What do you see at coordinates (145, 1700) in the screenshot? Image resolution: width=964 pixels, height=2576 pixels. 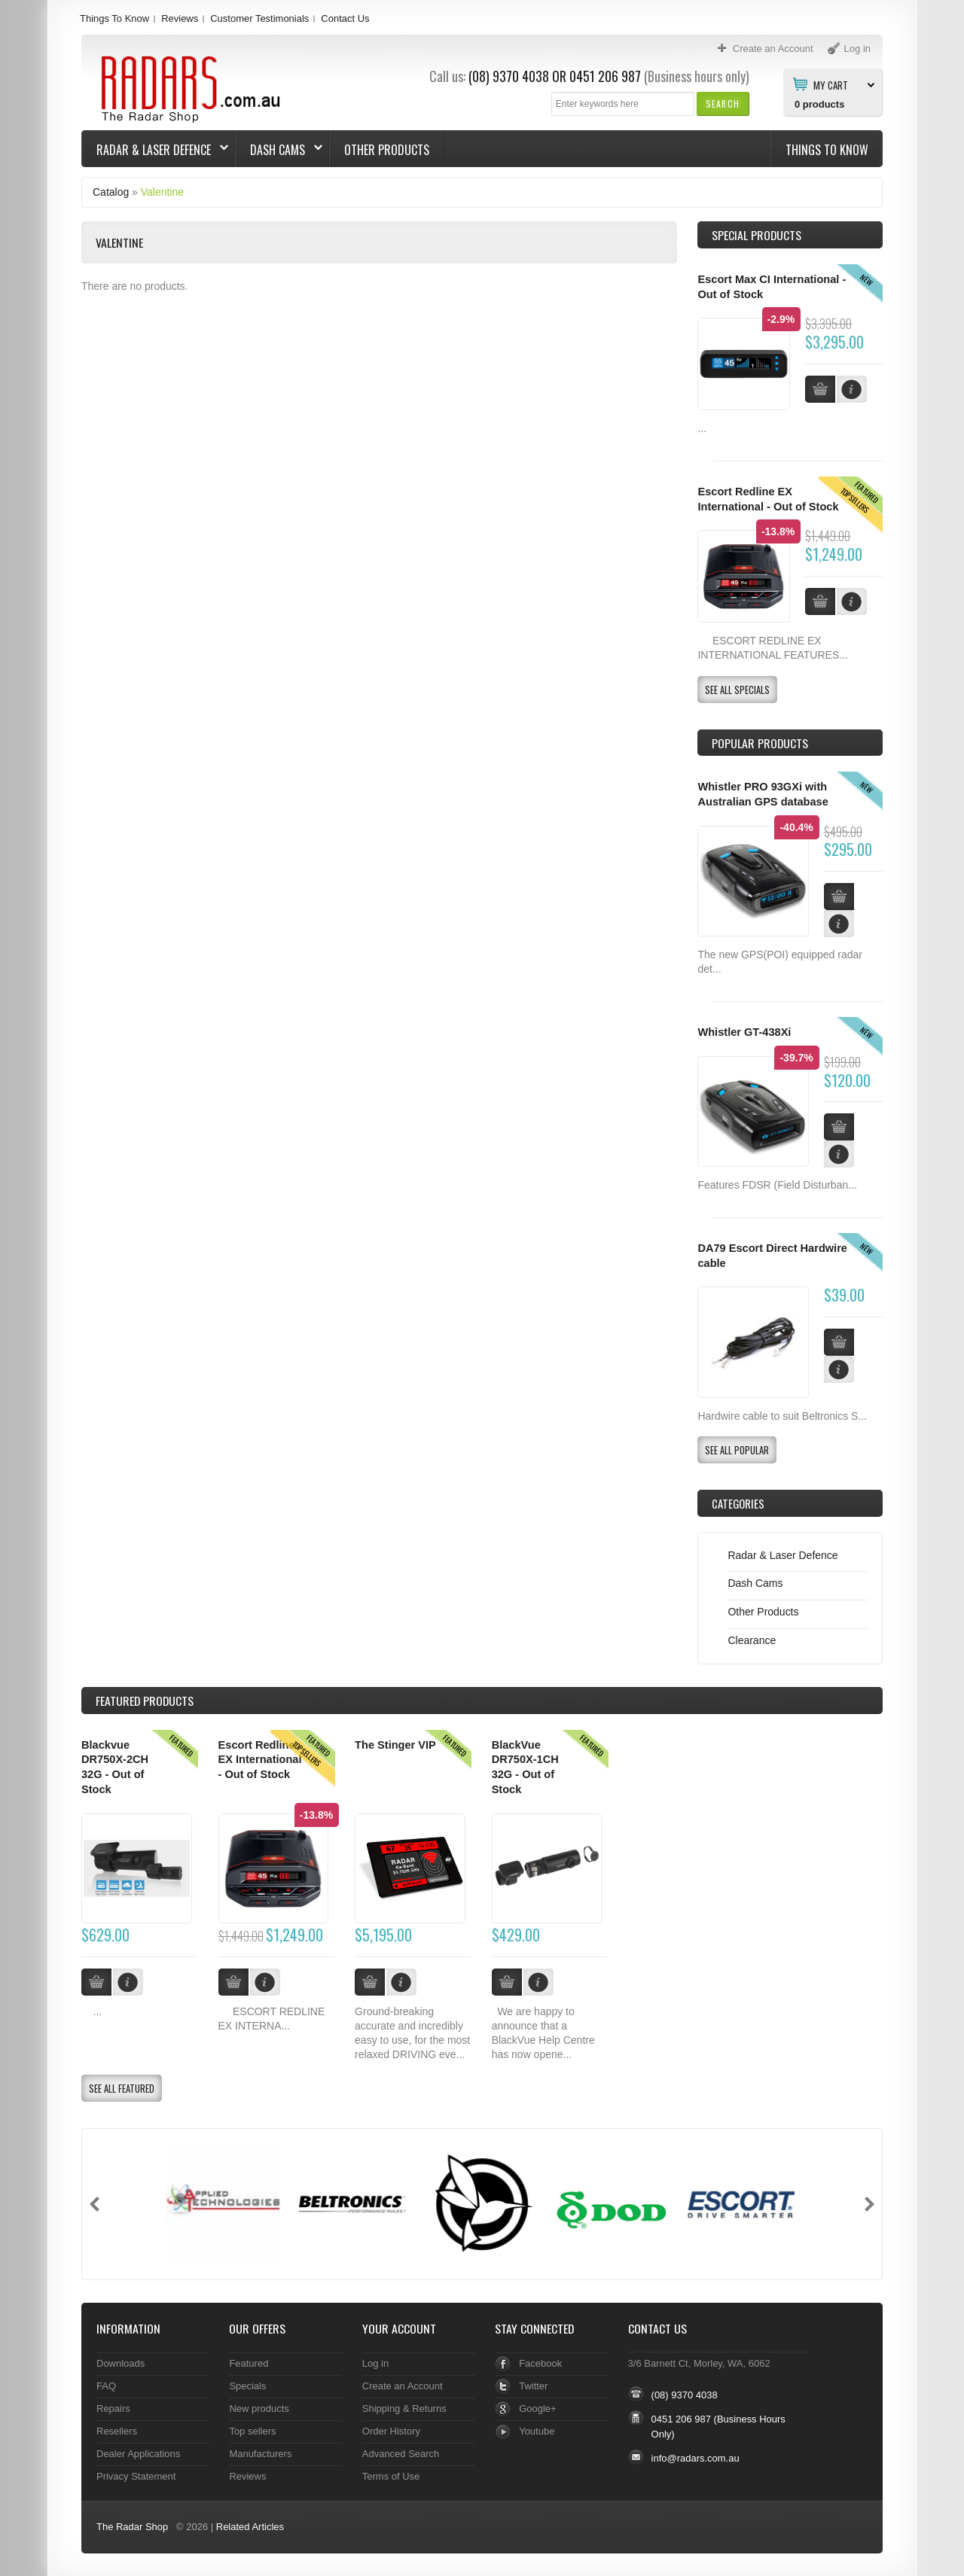 I see `Products` at bounding box center [145, 1700].